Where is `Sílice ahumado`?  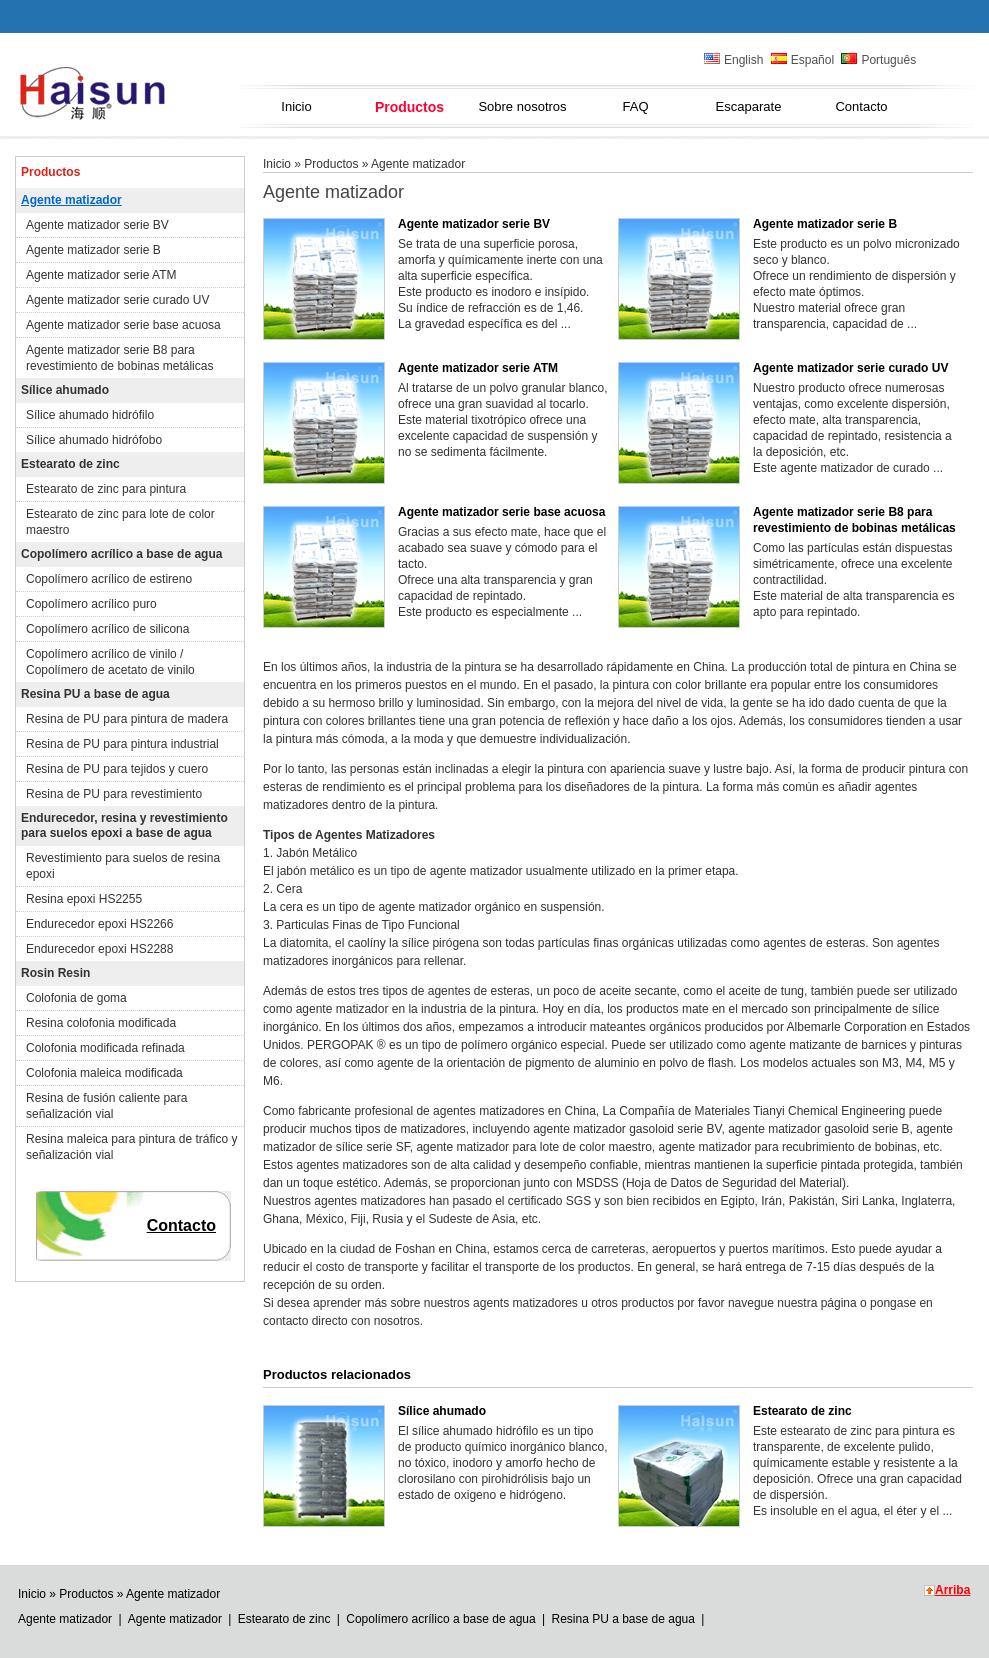
Sílice ahumado is located at coordinates (65, 390).